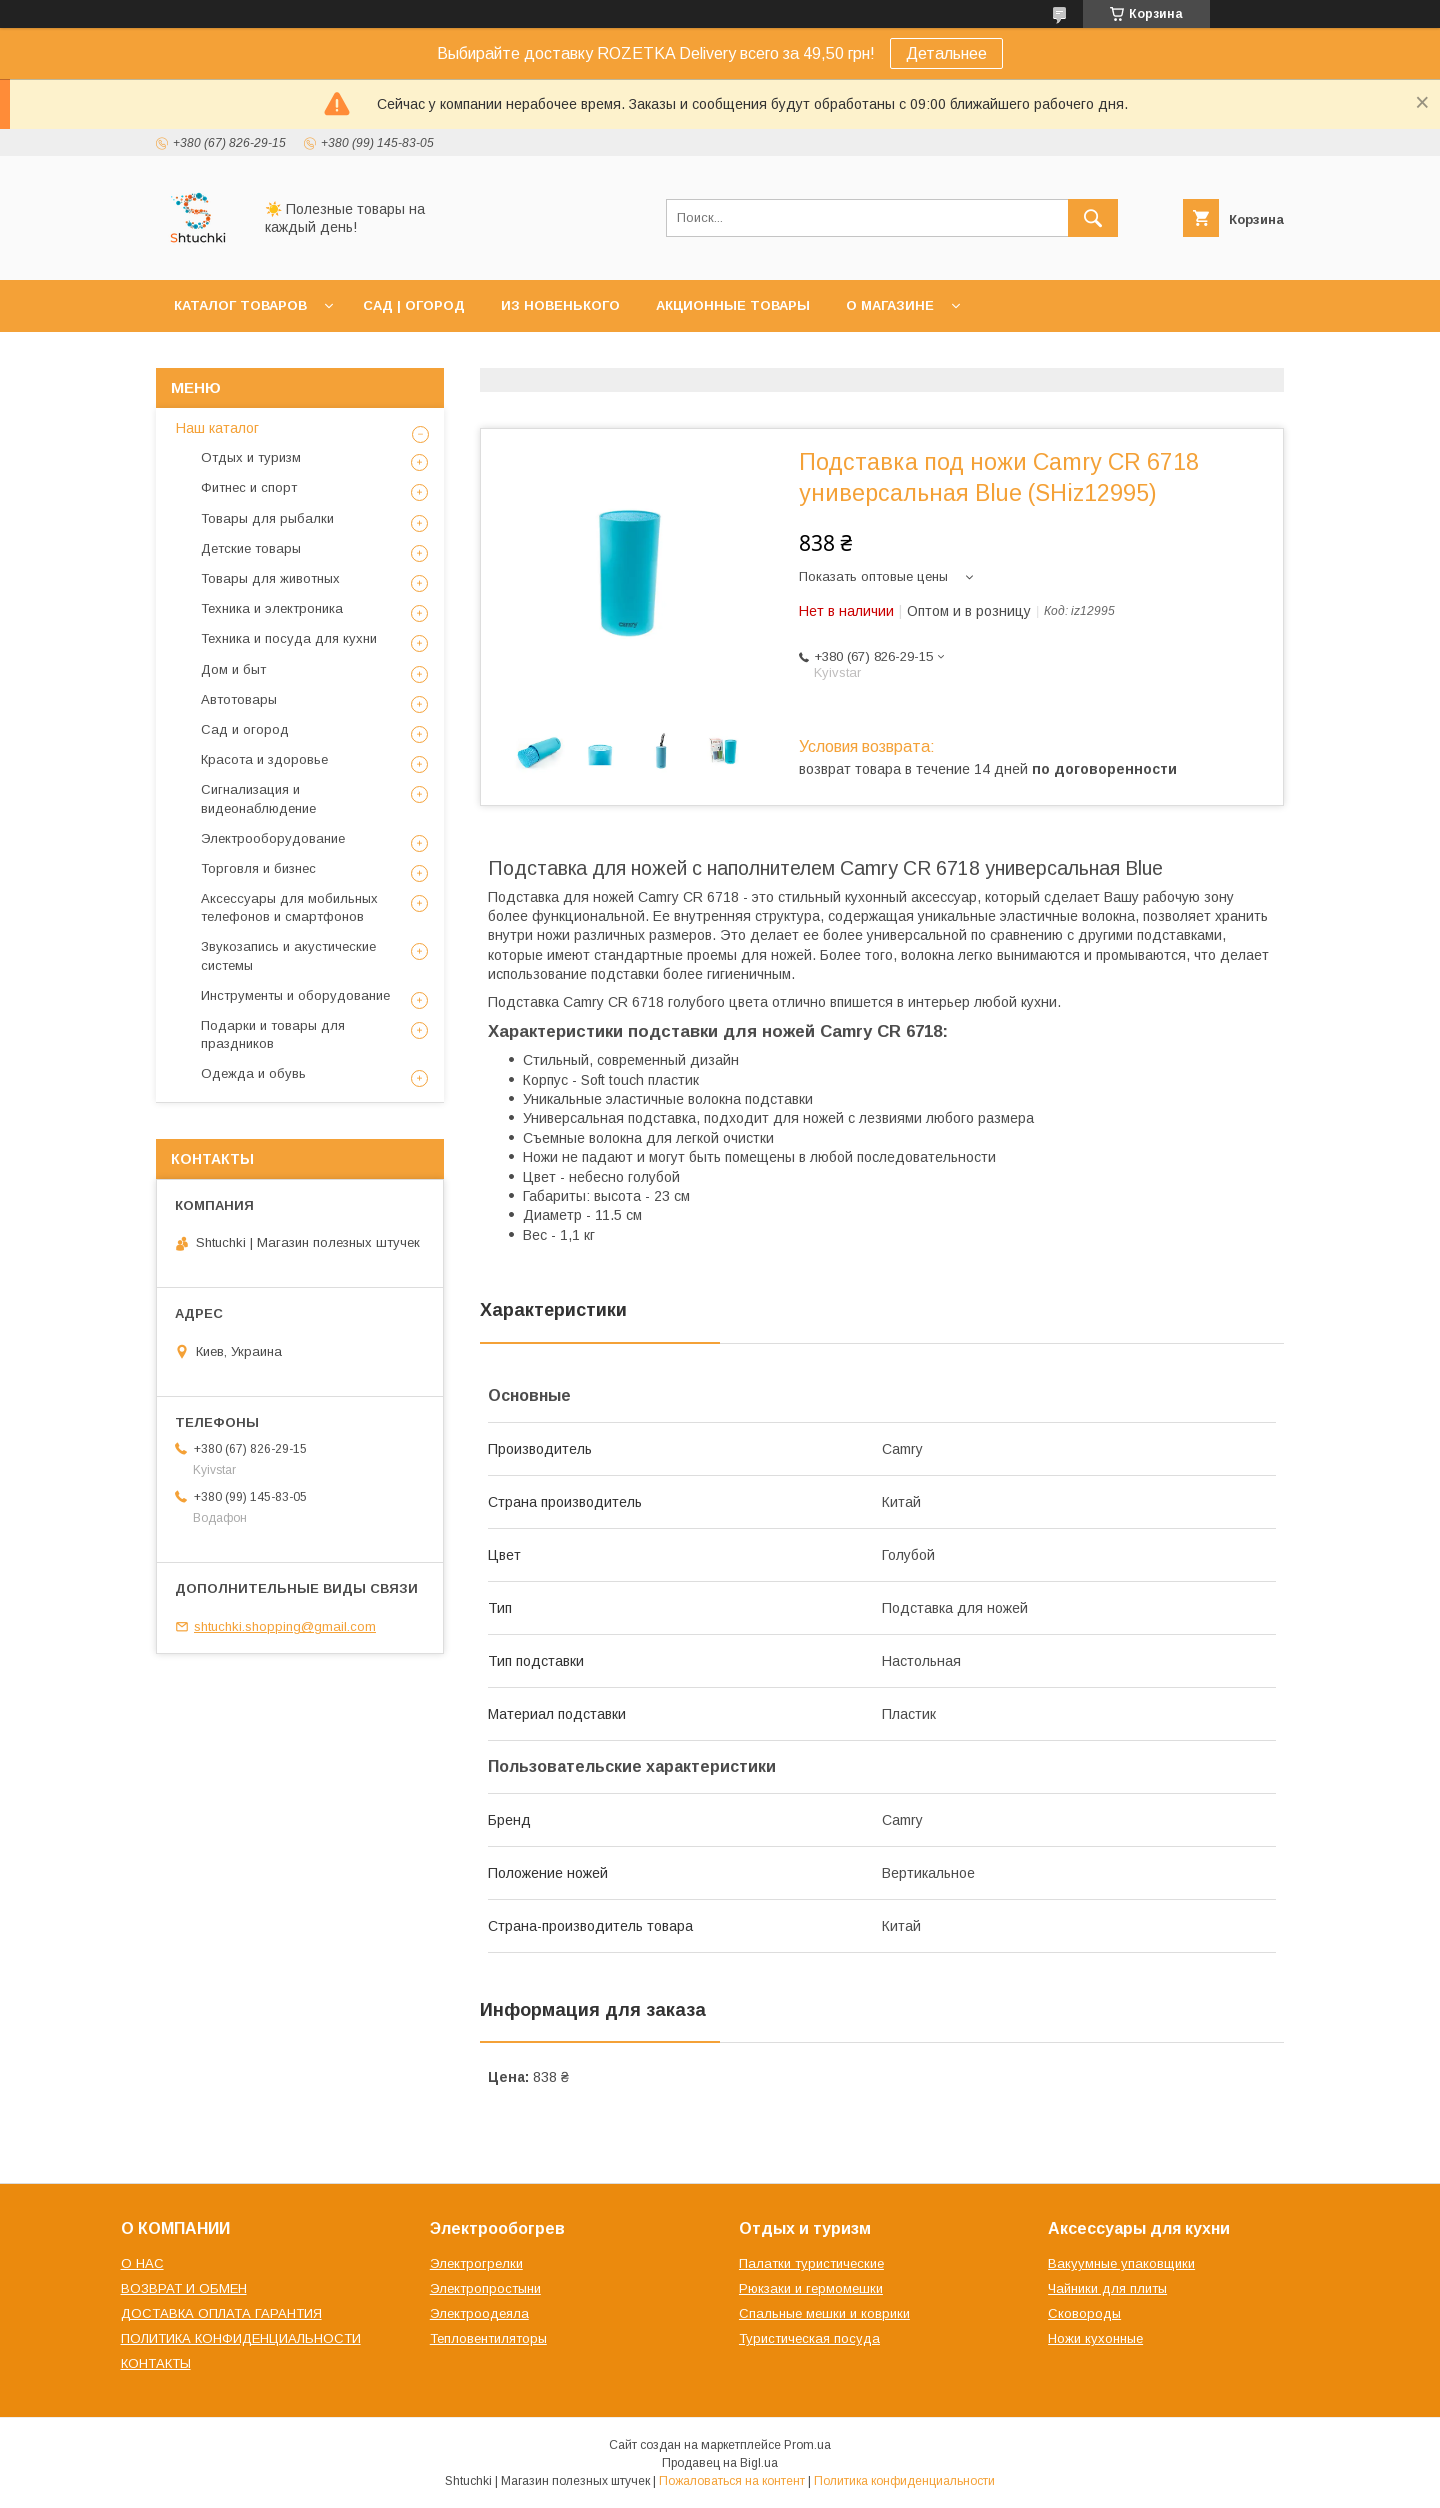  Describe the element at coordinates (560, 305) in the screenshot. I see `ИЗ НОВЕНЬКОГО` at that location.